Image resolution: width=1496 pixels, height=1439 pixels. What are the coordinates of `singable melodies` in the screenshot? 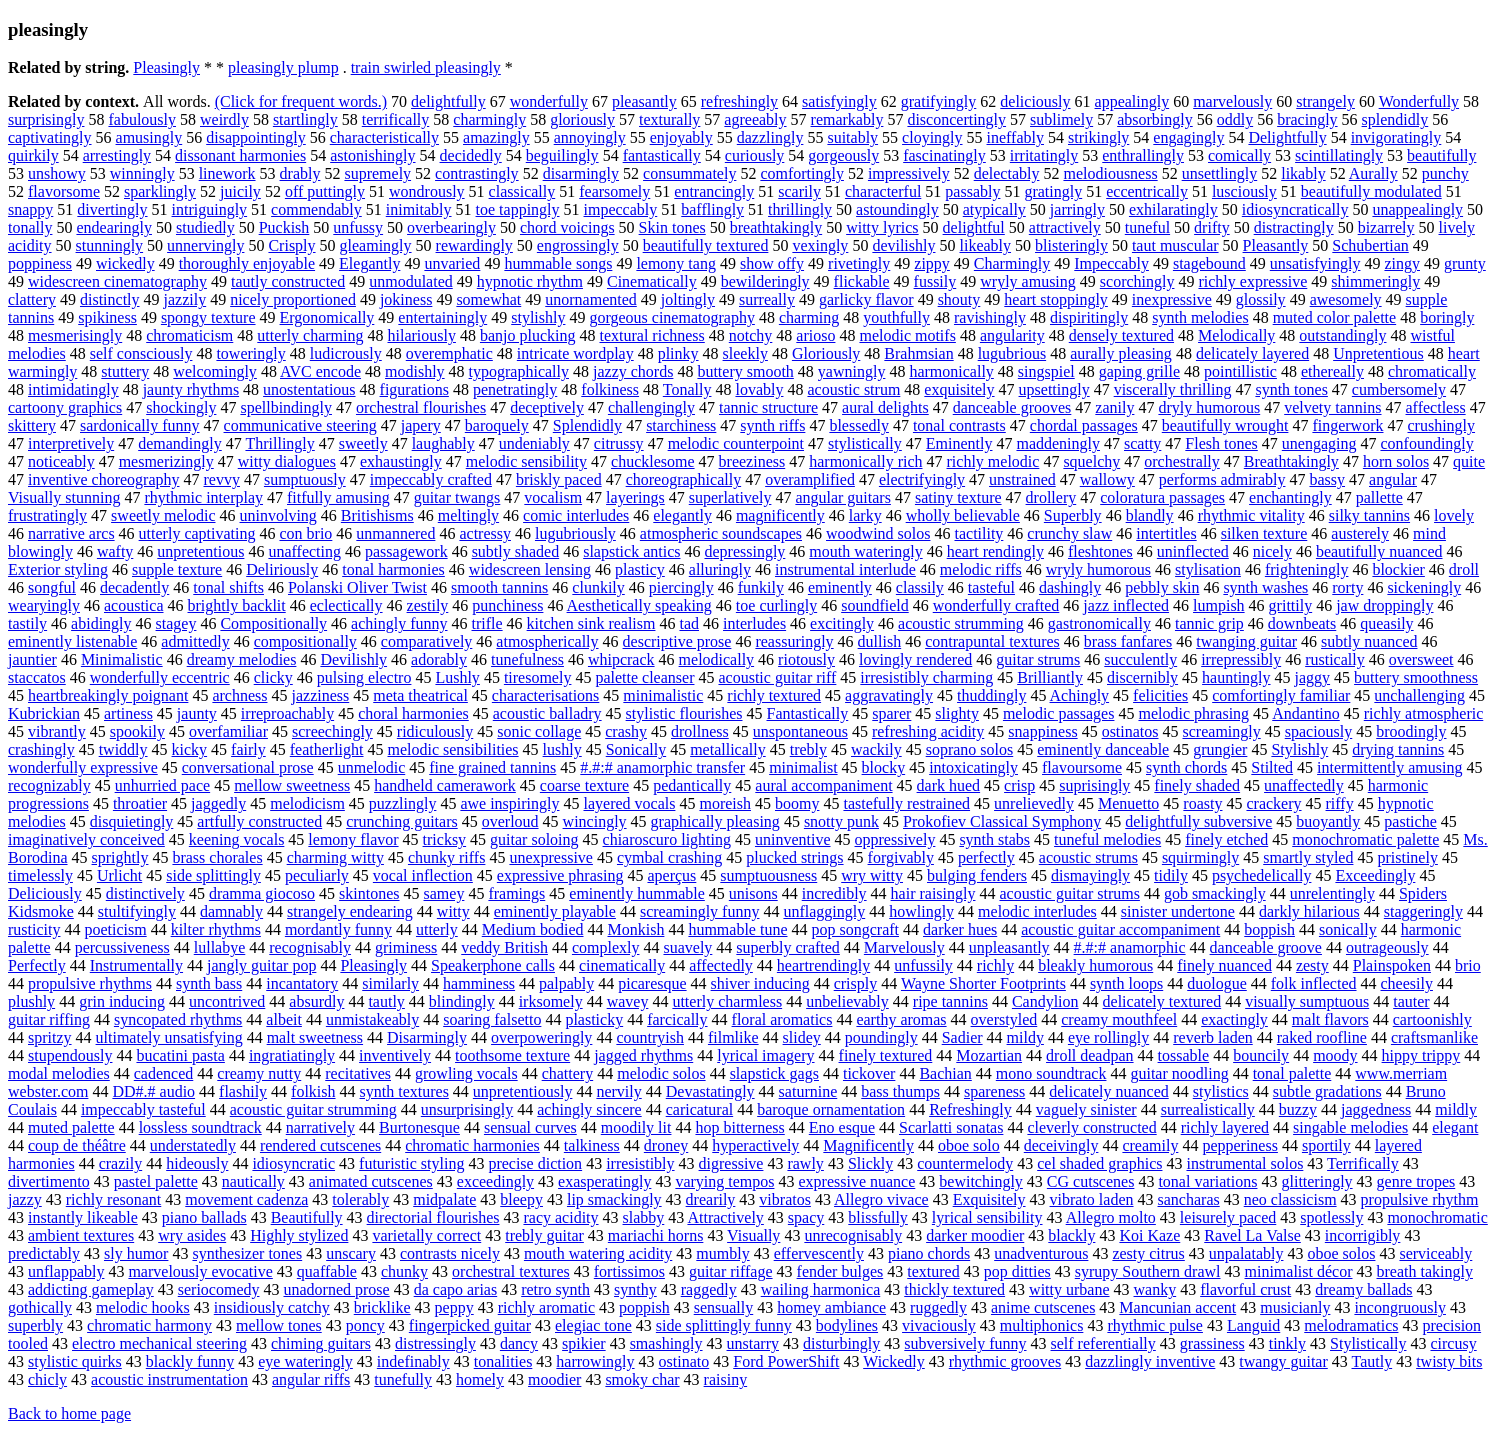 It's located at (1350, 1127).